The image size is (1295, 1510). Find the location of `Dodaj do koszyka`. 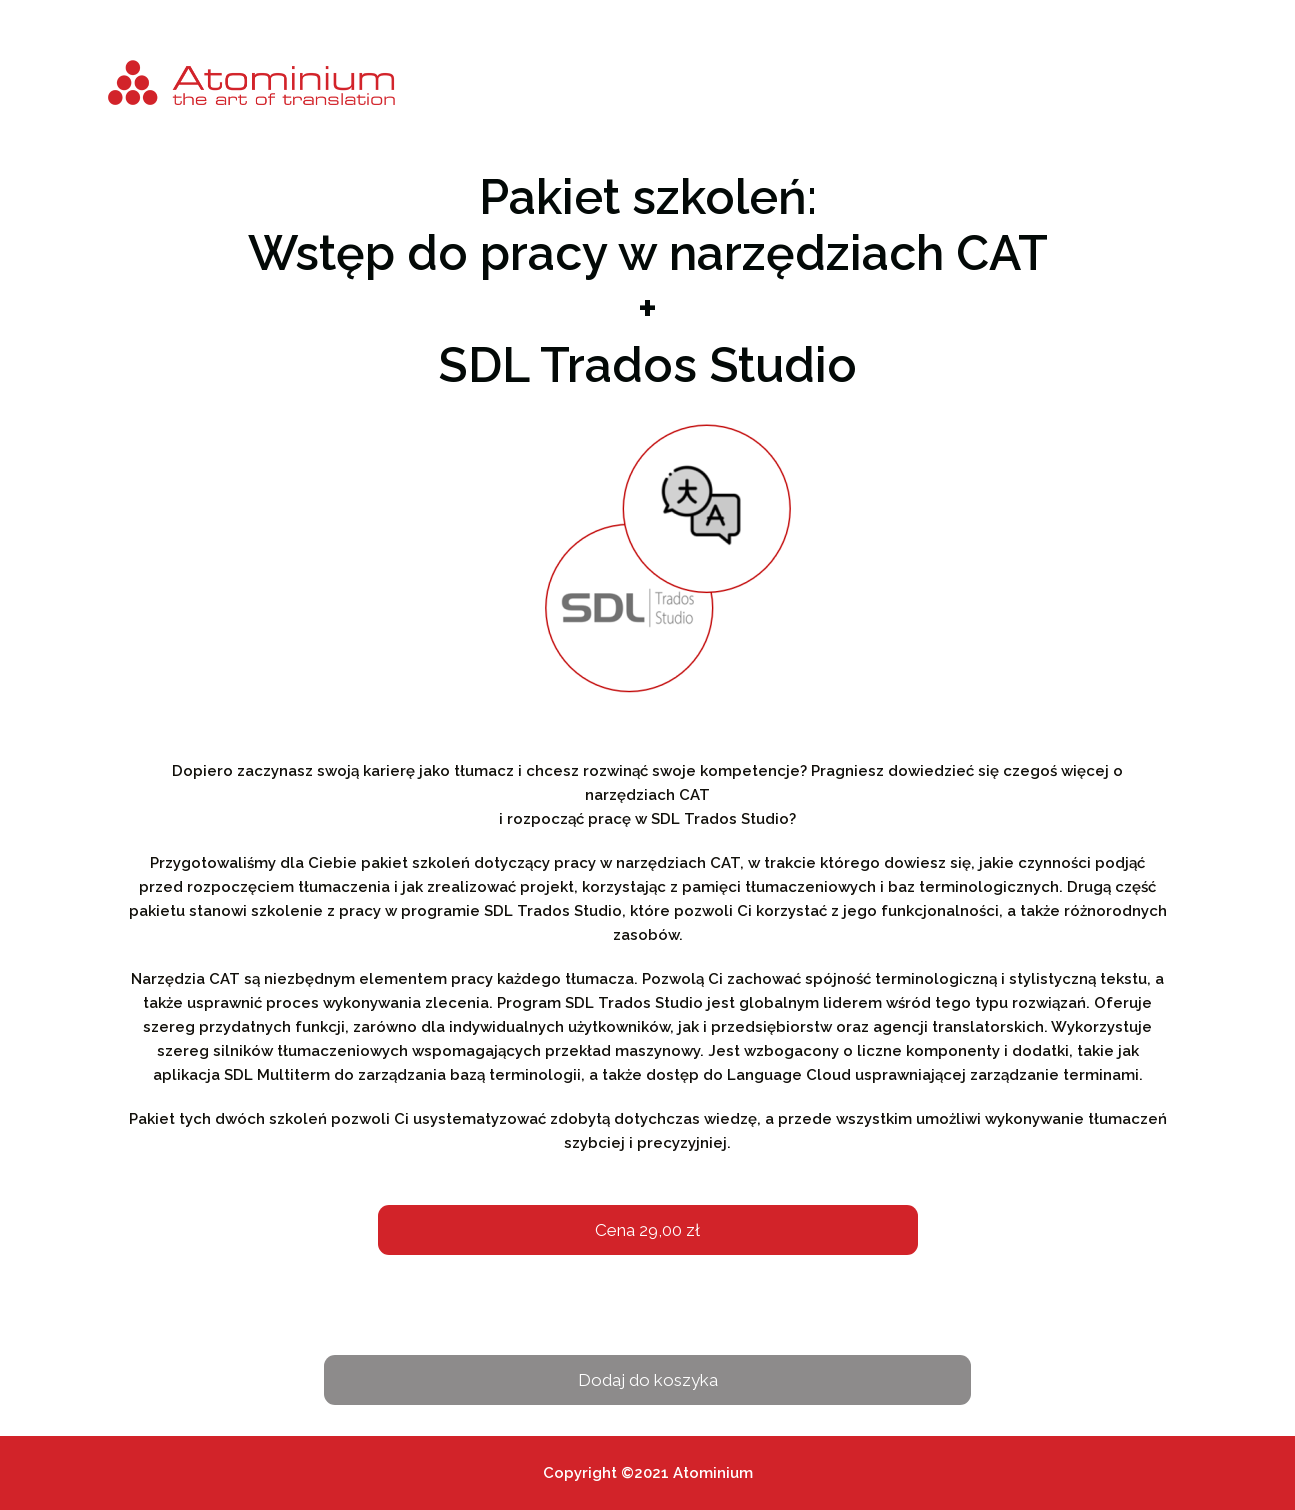

Dodaj do koszyka is located at coordinates (648, 1380).